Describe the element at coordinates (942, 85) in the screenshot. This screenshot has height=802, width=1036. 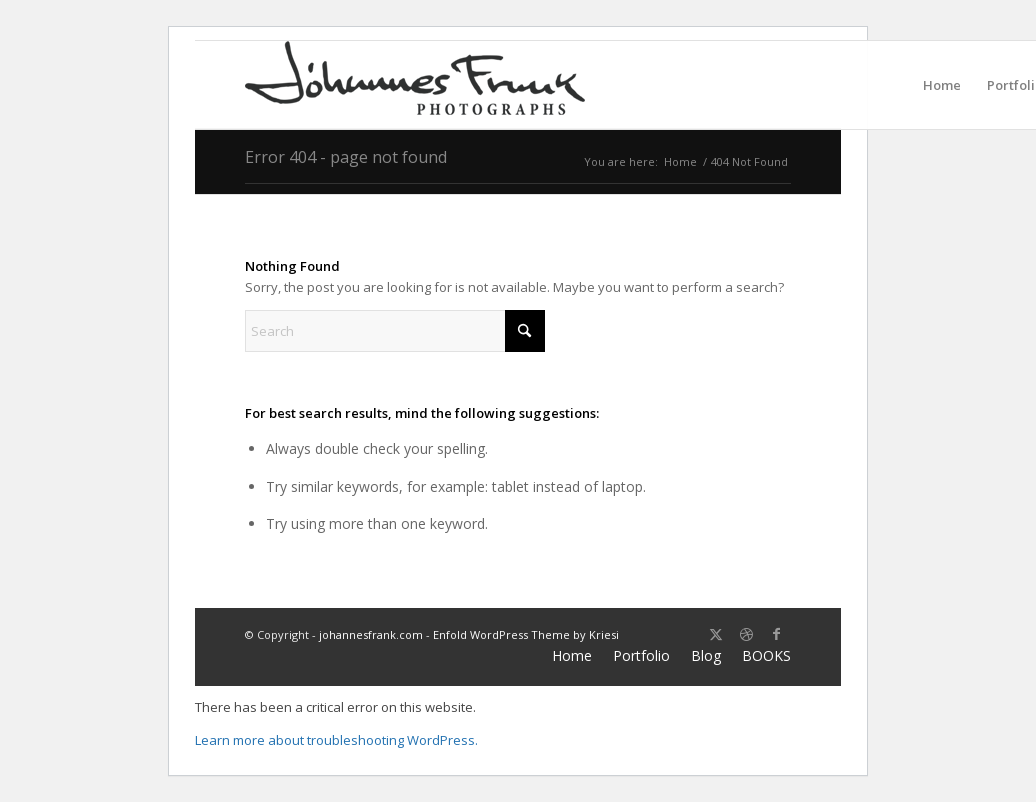
I see `[menuitem]` at that location.